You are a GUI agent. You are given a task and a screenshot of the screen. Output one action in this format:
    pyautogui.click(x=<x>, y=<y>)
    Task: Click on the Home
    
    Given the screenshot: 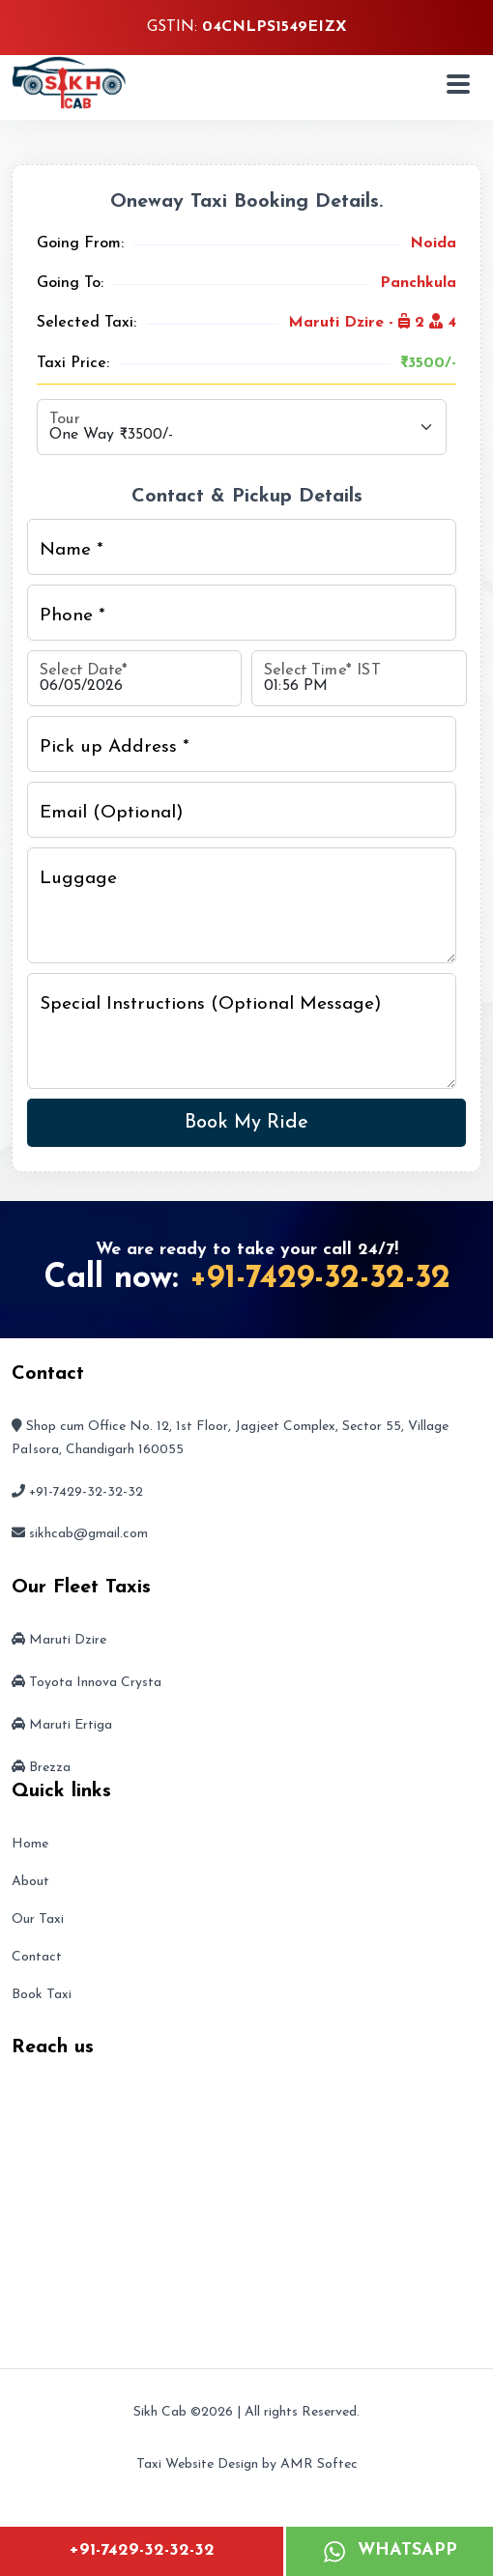 What is the action you would take?
    pyautogui.click(x=30, y=1844)
    